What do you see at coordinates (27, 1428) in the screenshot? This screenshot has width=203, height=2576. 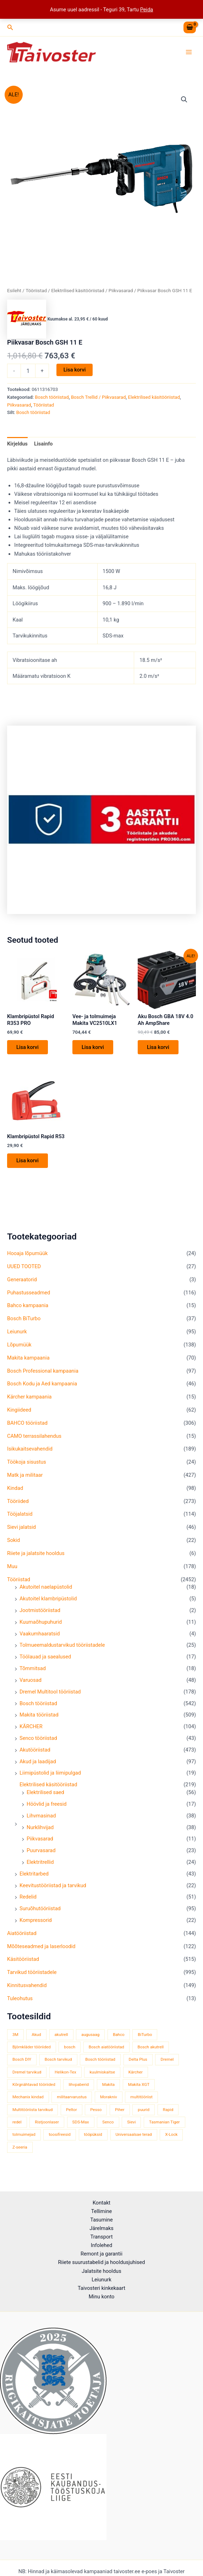 I see `BAHCO tööriistad` at bounding box center [27, 1428].